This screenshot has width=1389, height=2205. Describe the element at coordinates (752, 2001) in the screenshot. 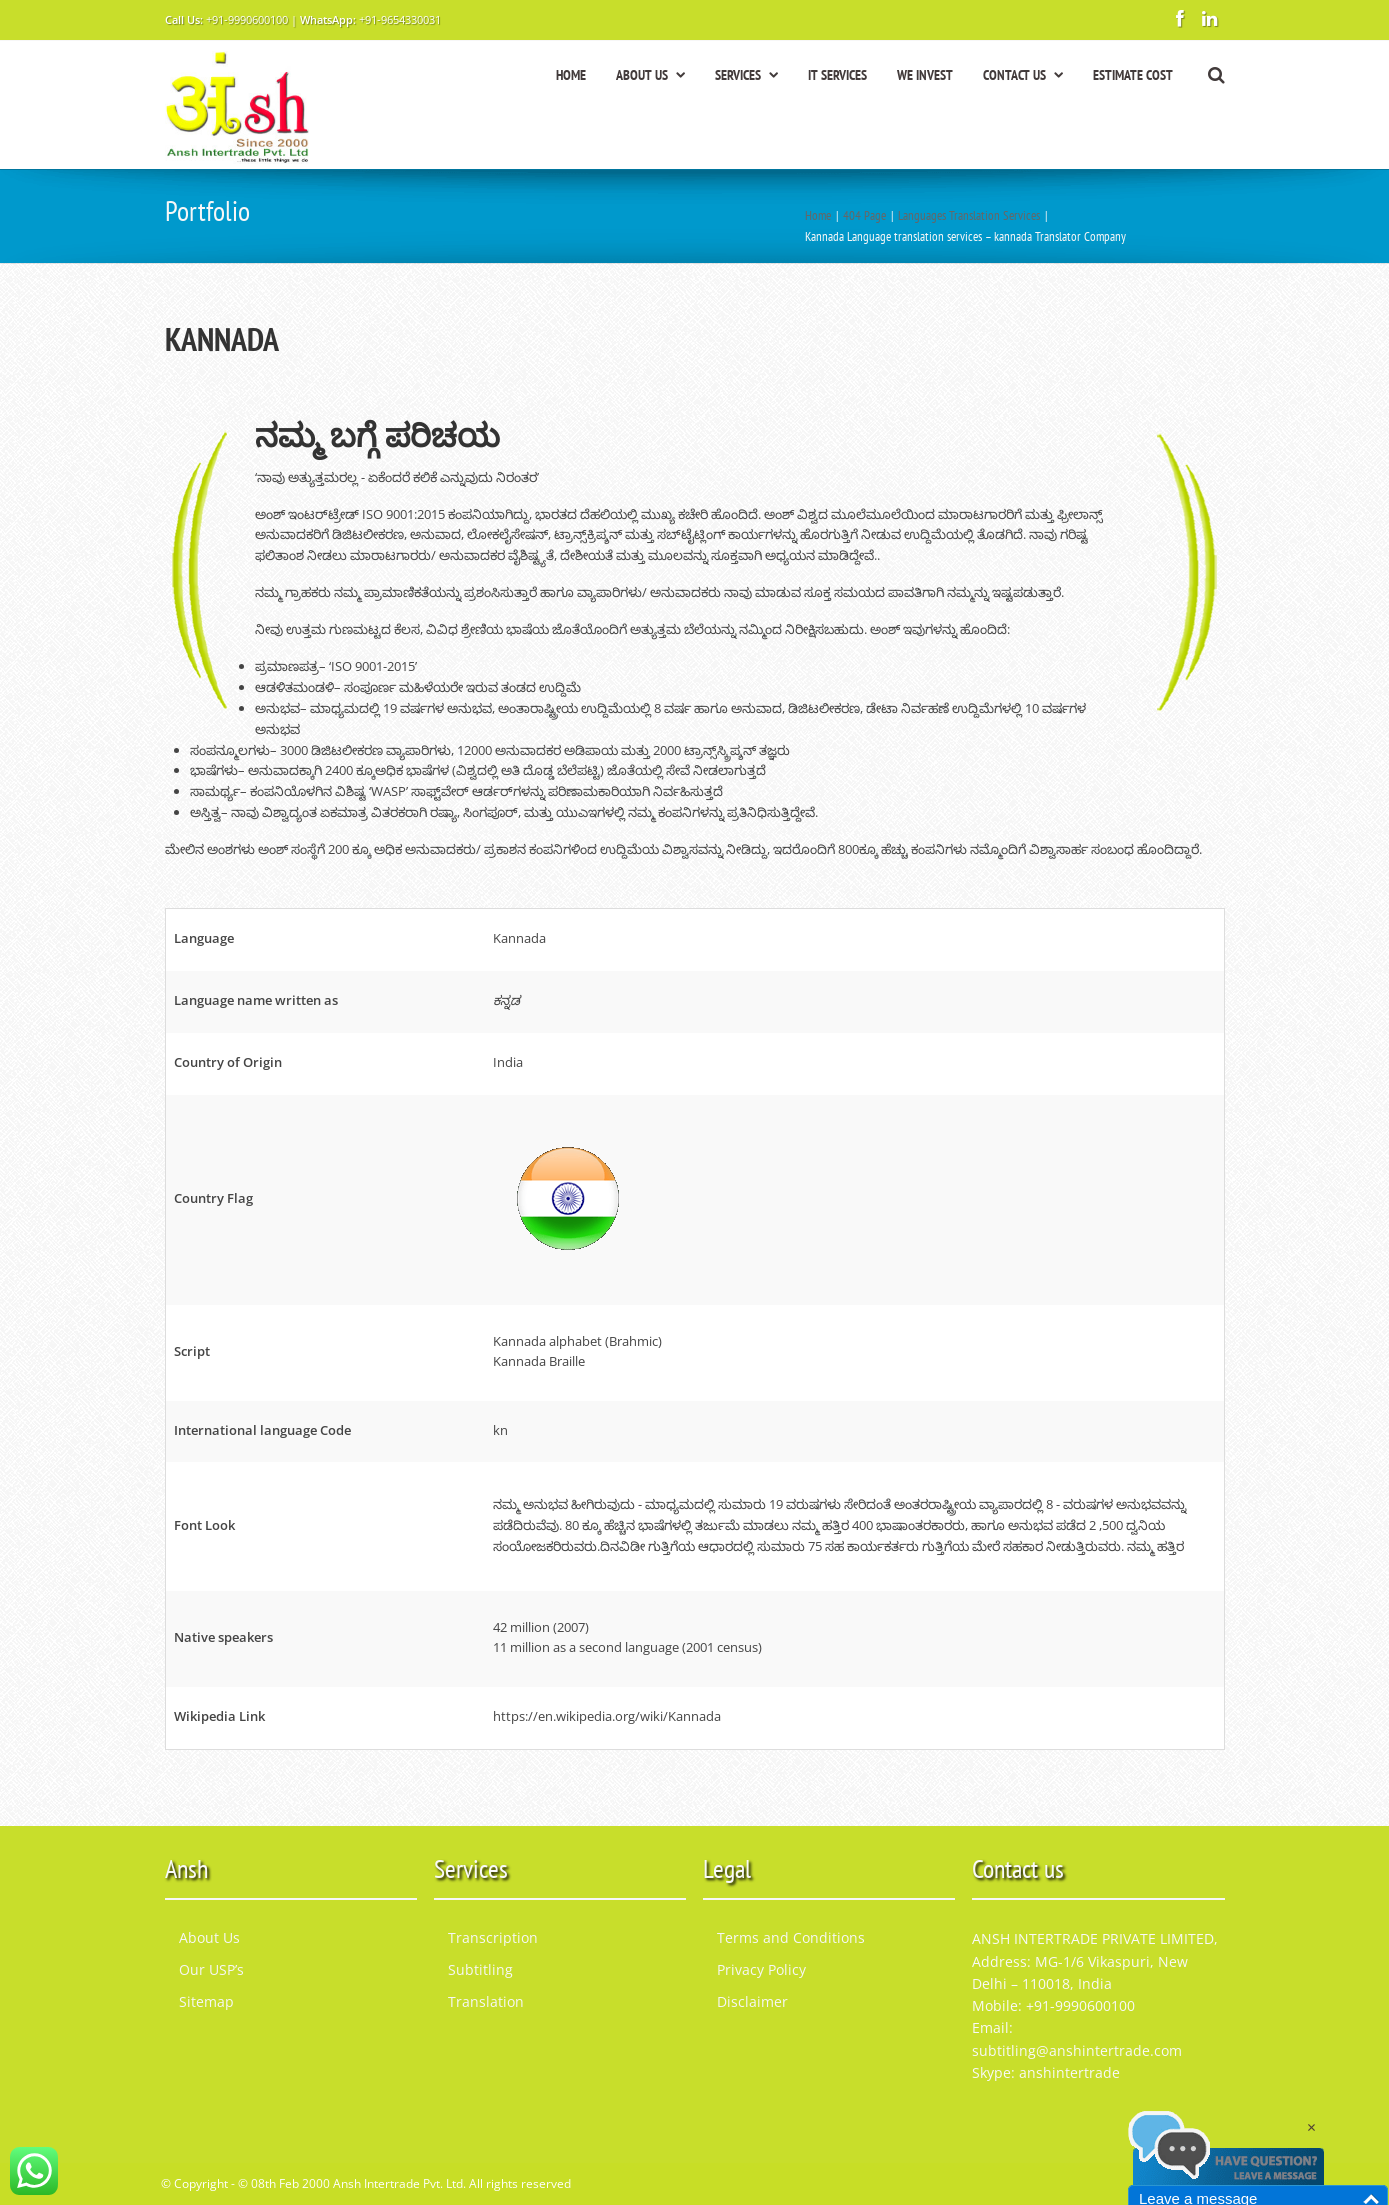

I see `Disclaimer` at that location.